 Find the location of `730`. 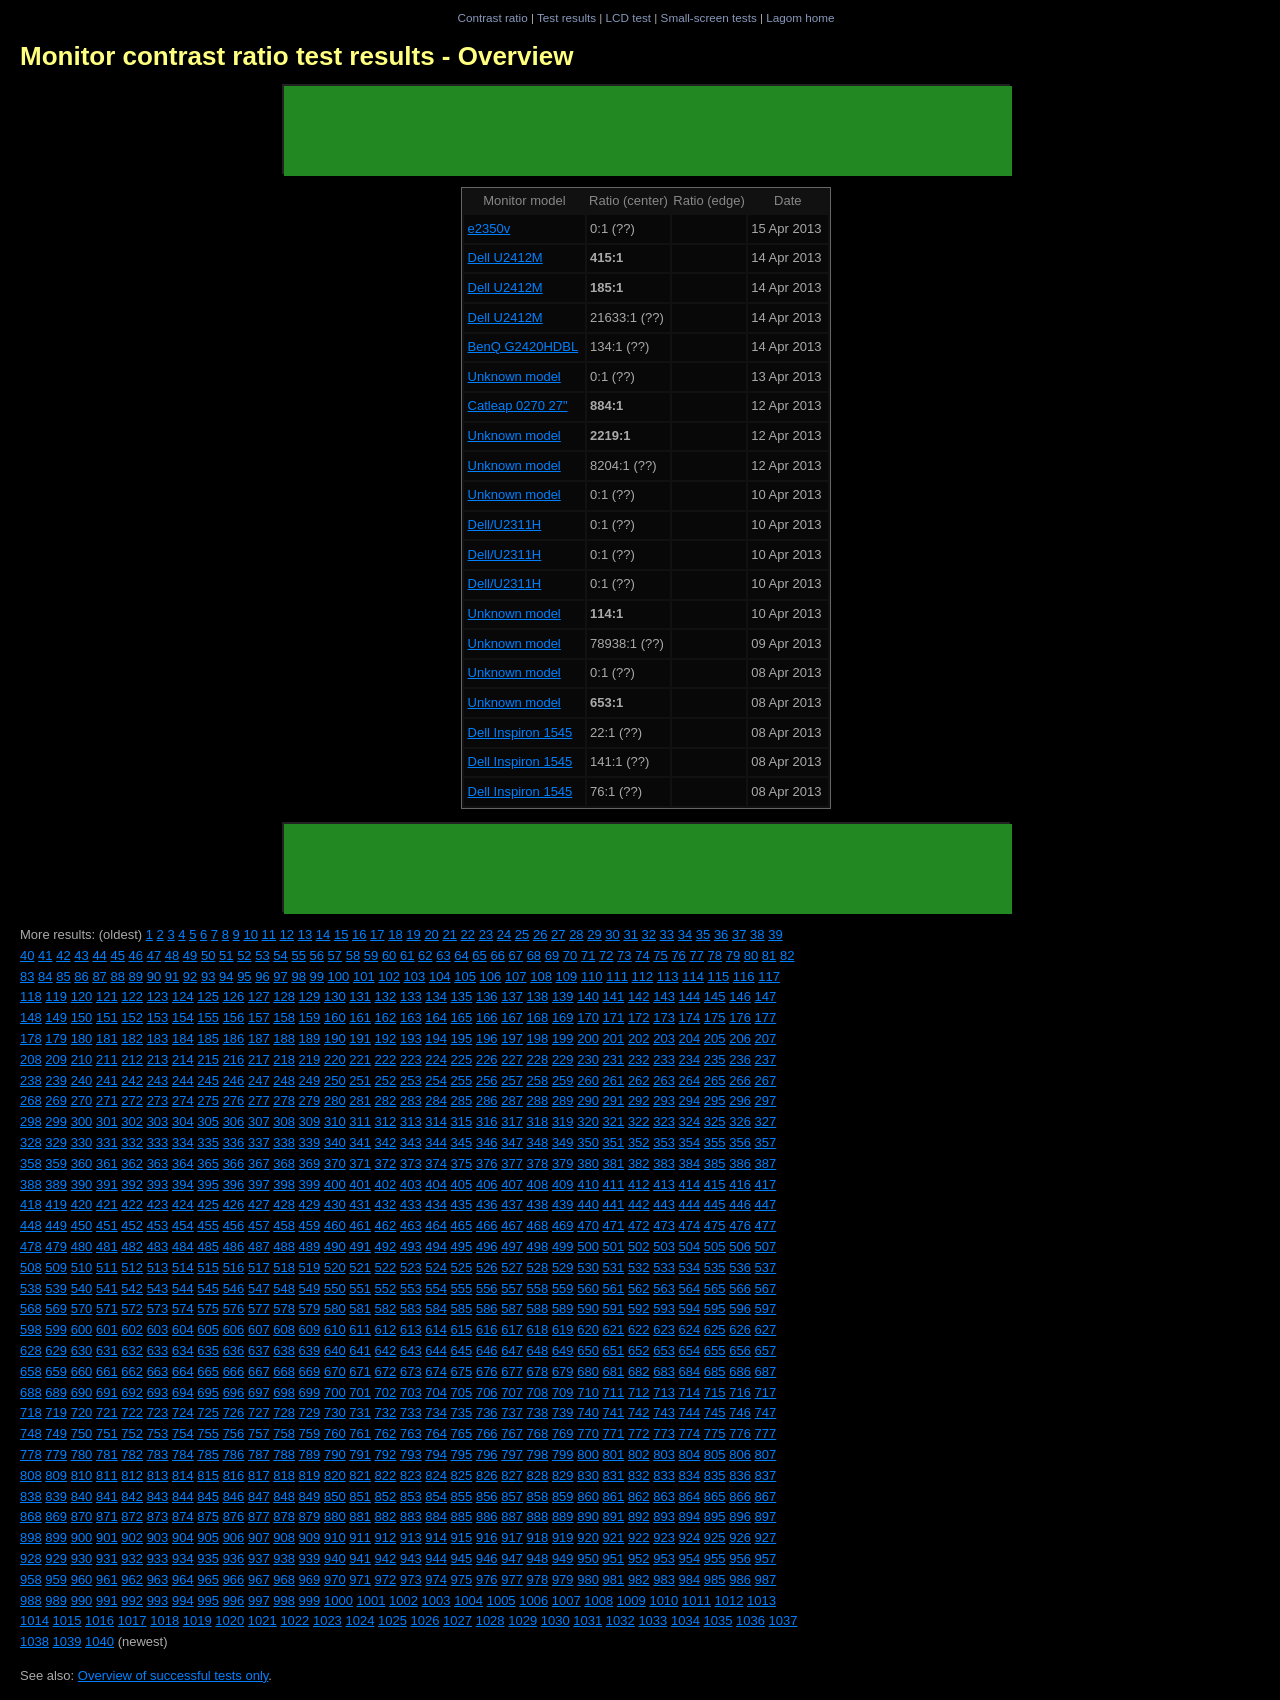

730 is located at coordinates (335, 1412).